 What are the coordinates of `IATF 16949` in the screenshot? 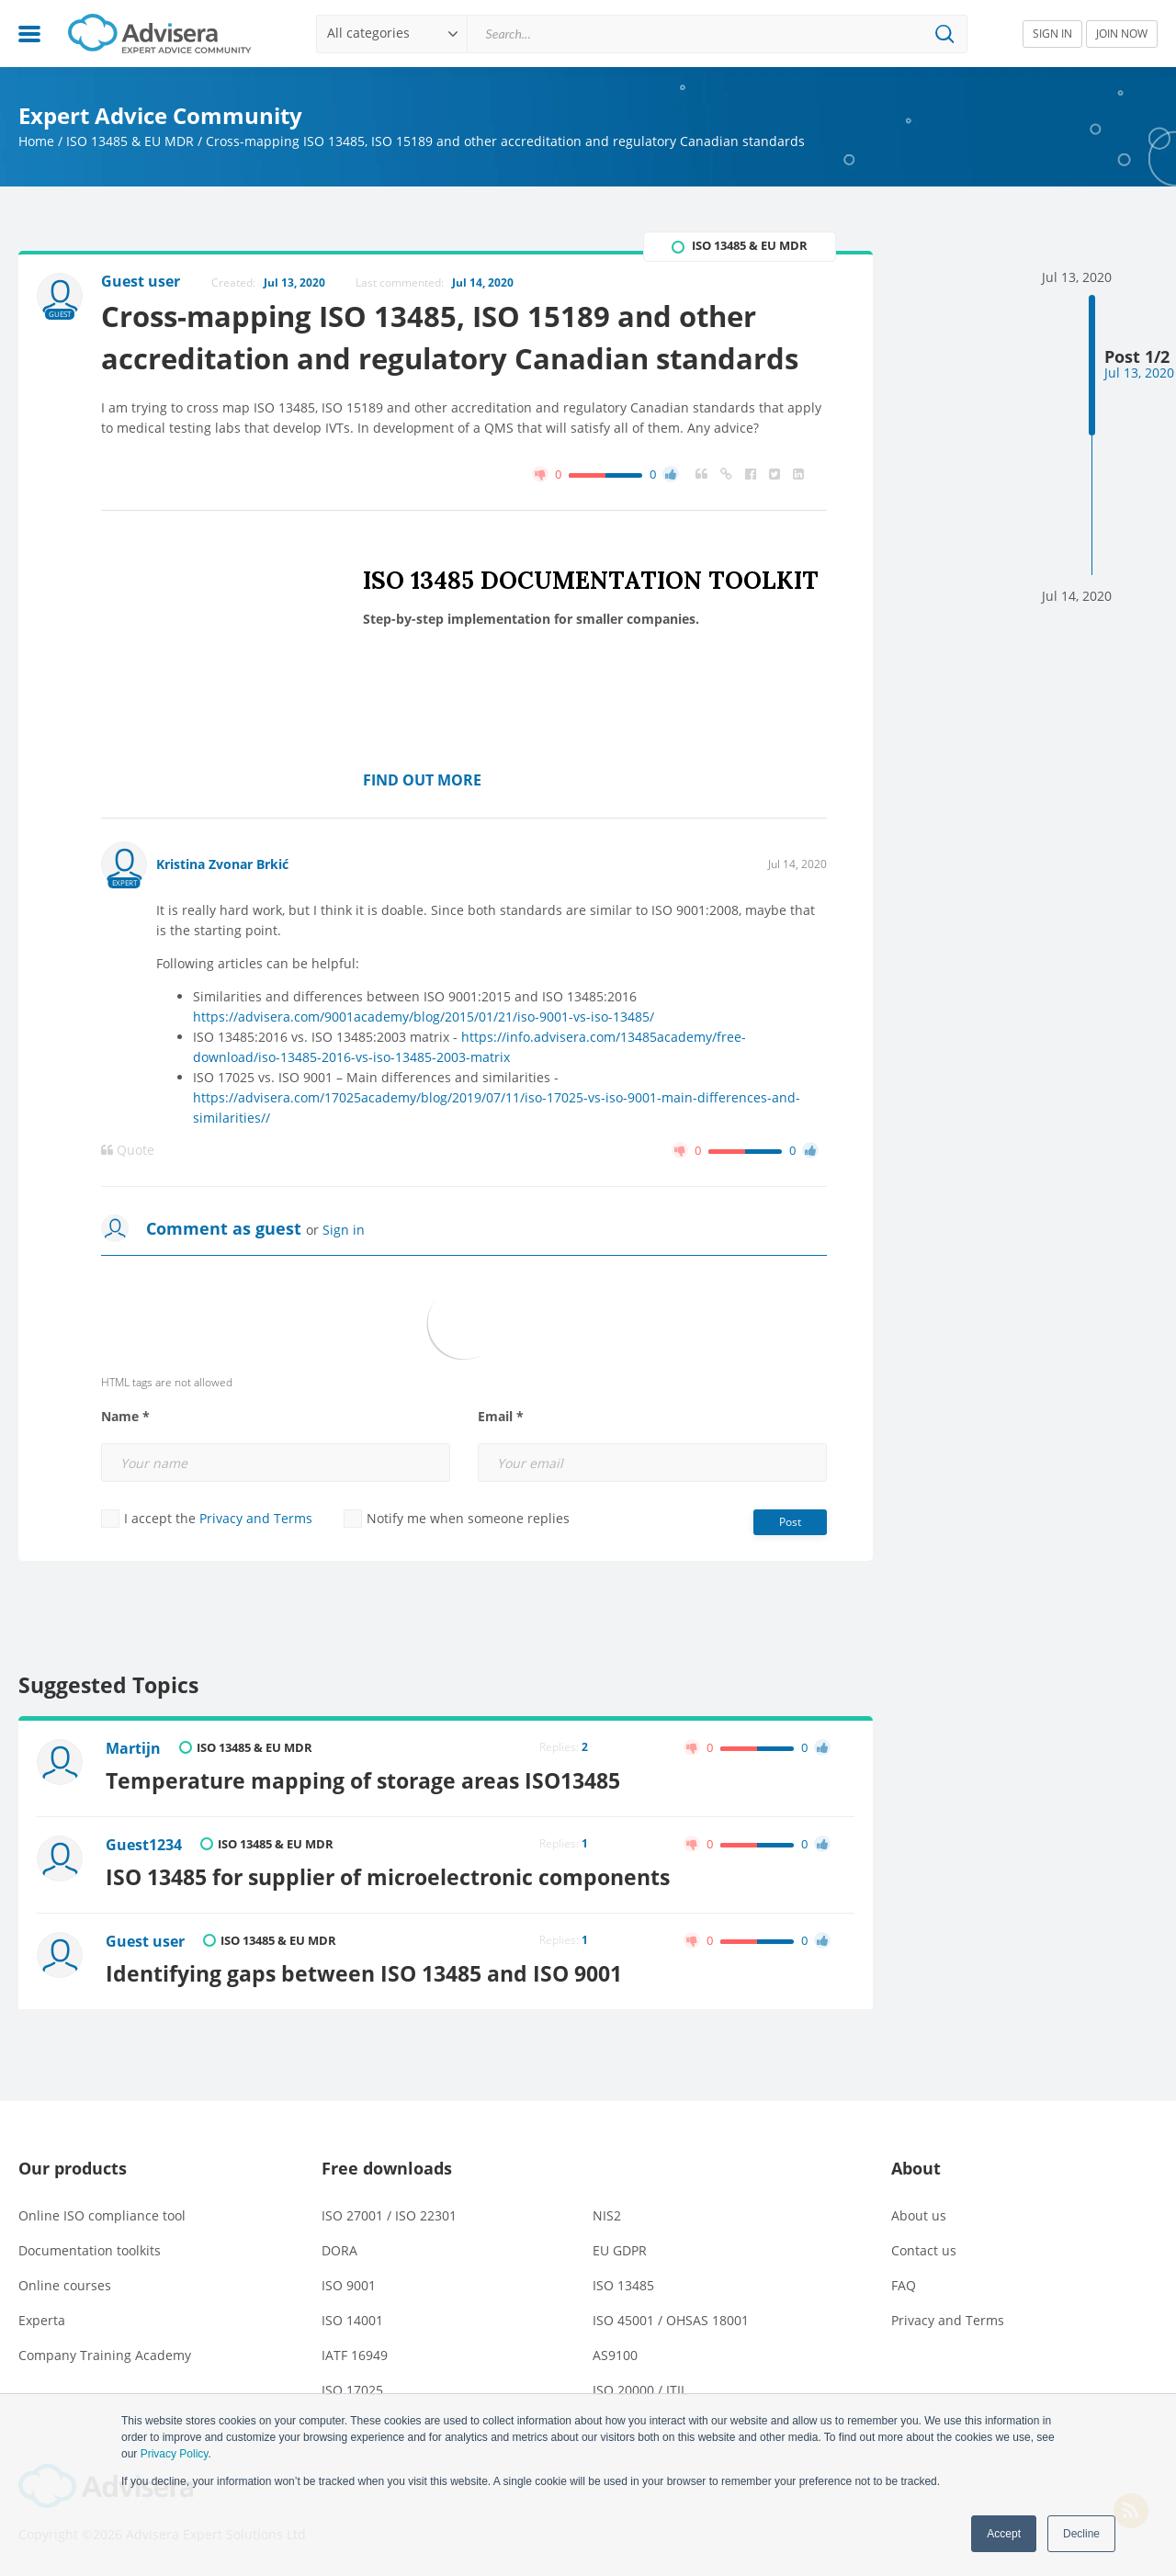 It's located at (355, 2355).